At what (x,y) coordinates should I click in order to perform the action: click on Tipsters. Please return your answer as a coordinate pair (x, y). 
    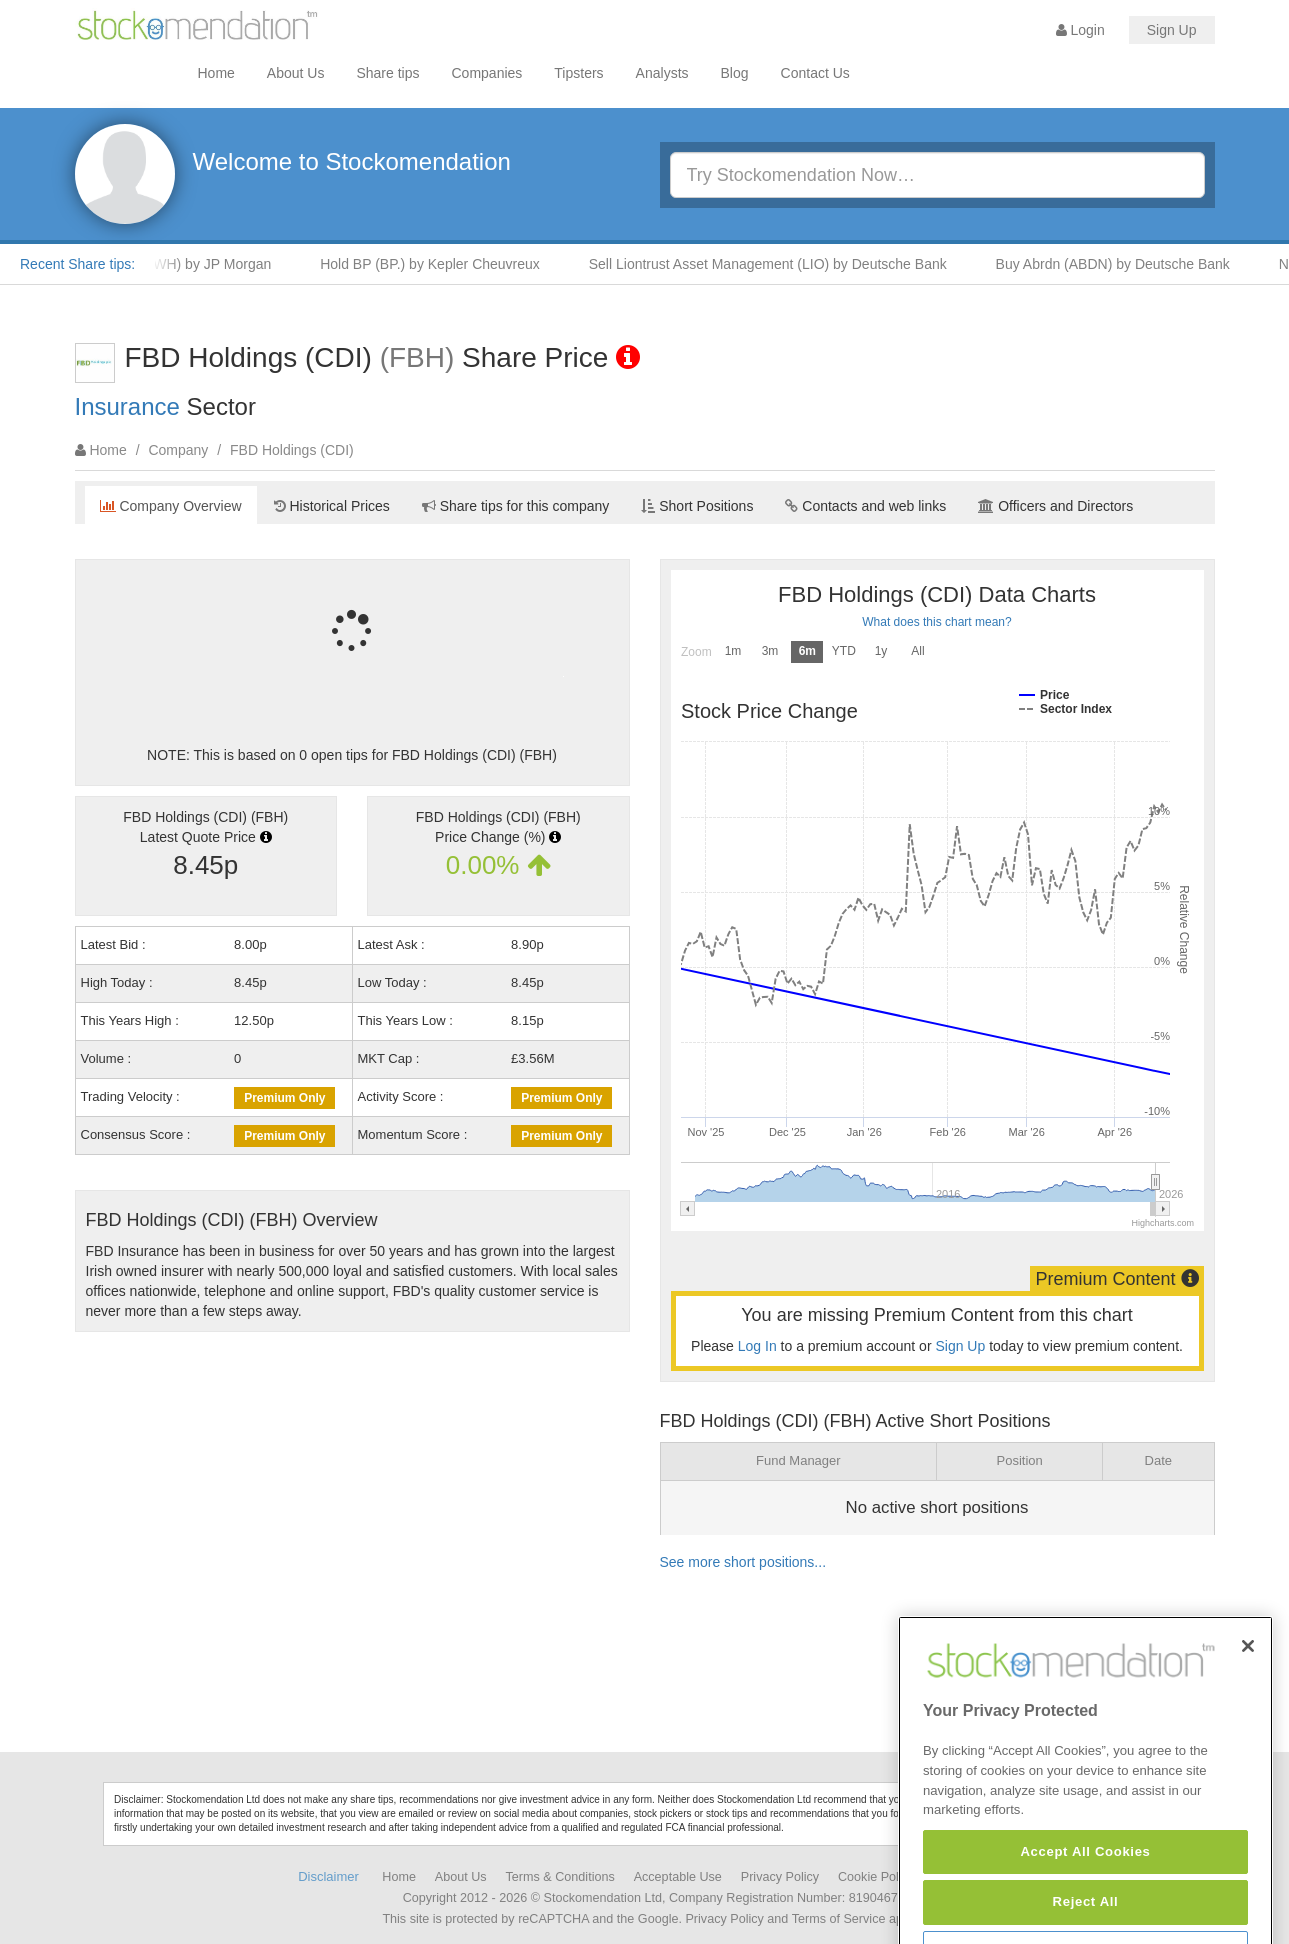
    Looking at the image, I should click on (578, 73).